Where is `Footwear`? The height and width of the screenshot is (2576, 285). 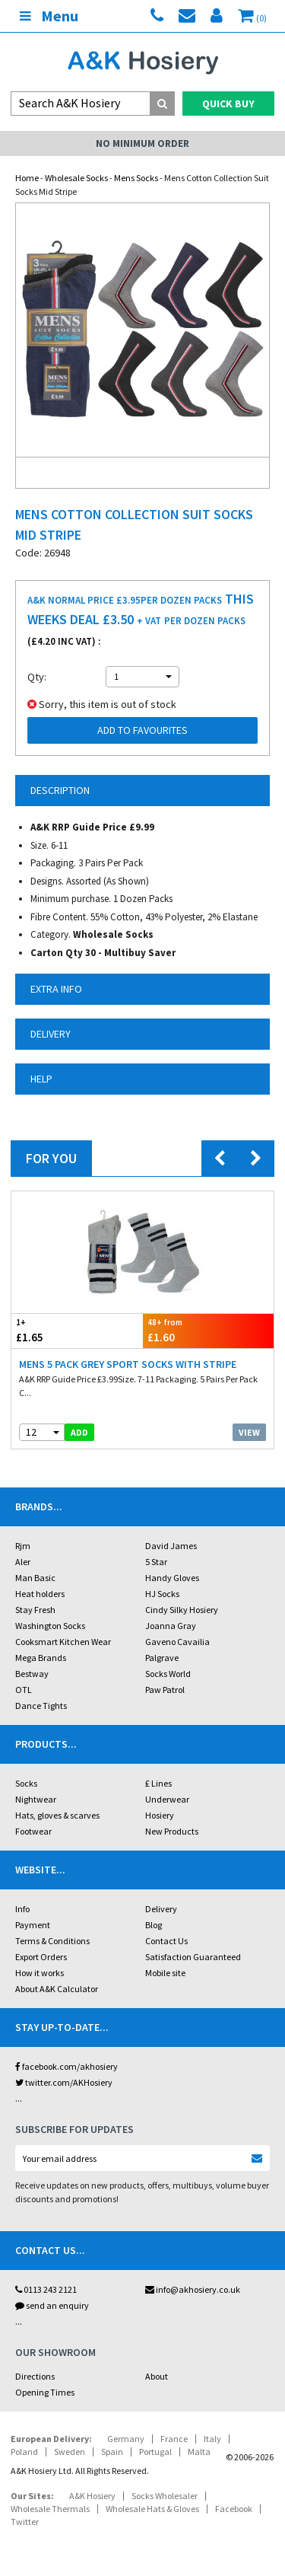
Footwear is located at coordinates (33, 1831).